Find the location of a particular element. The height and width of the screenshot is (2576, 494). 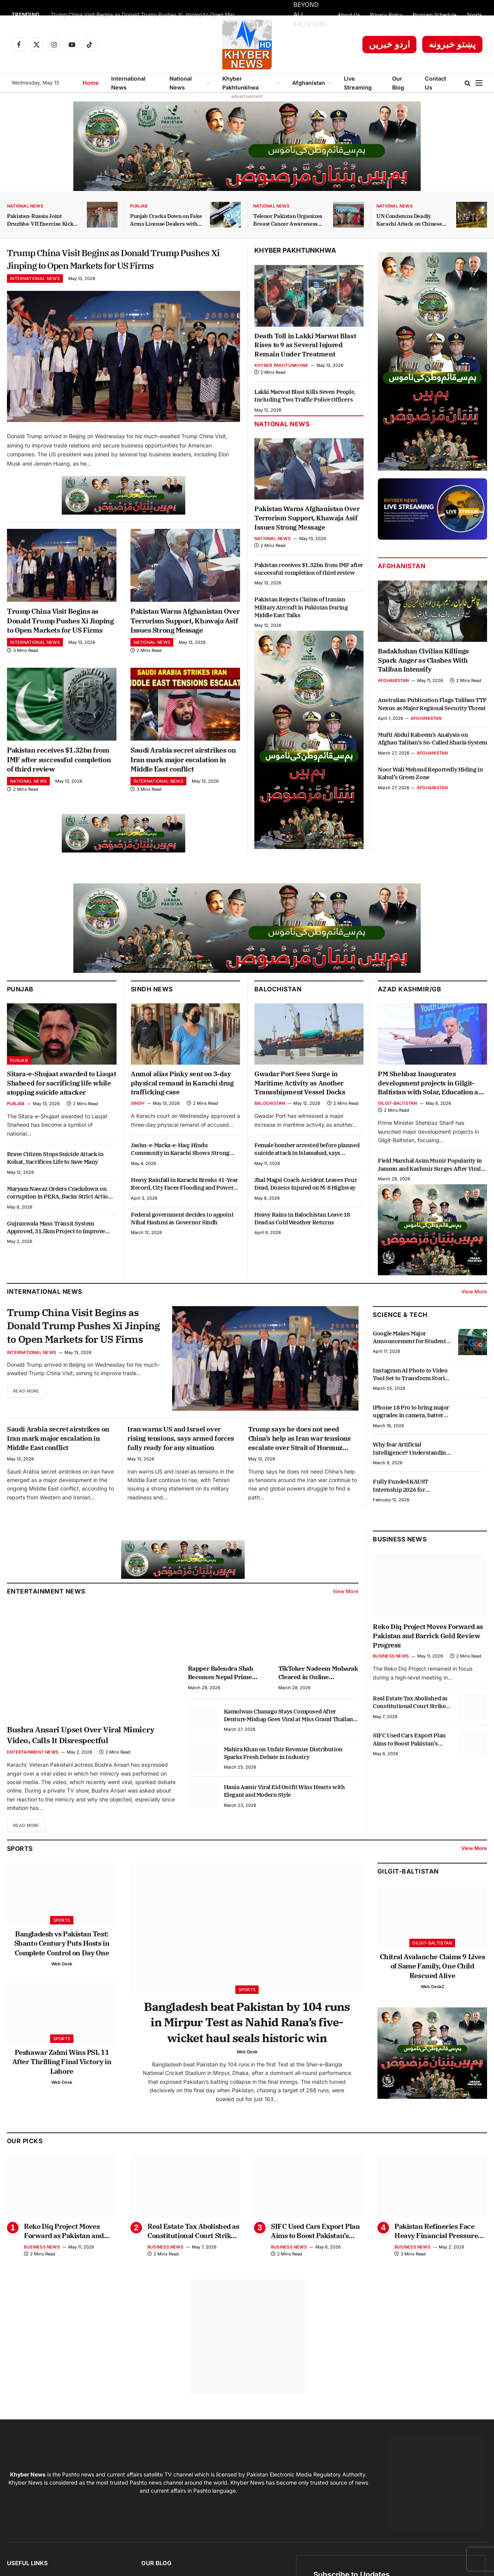

Privacy Policy is located at coordinates (386, 15).